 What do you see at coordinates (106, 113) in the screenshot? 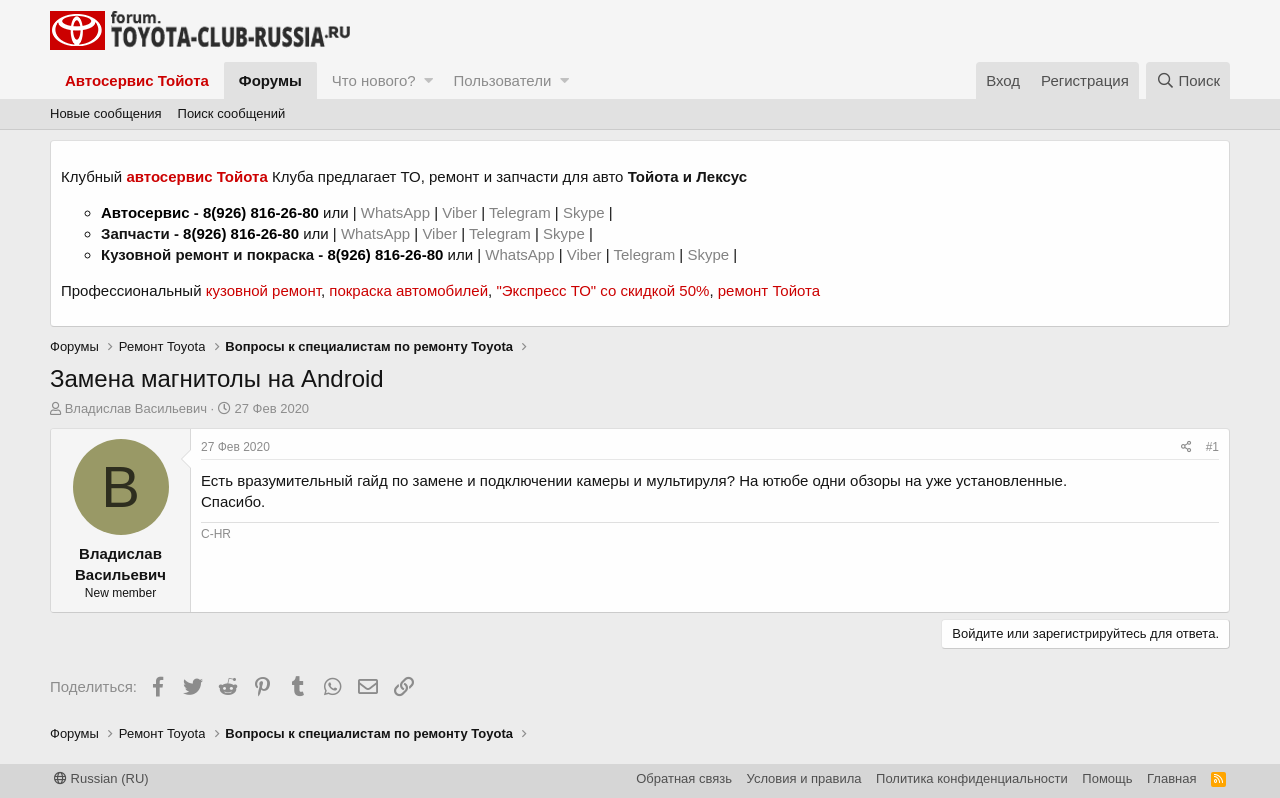
I see `Новые сообщения` at bounding box center [106, 113].